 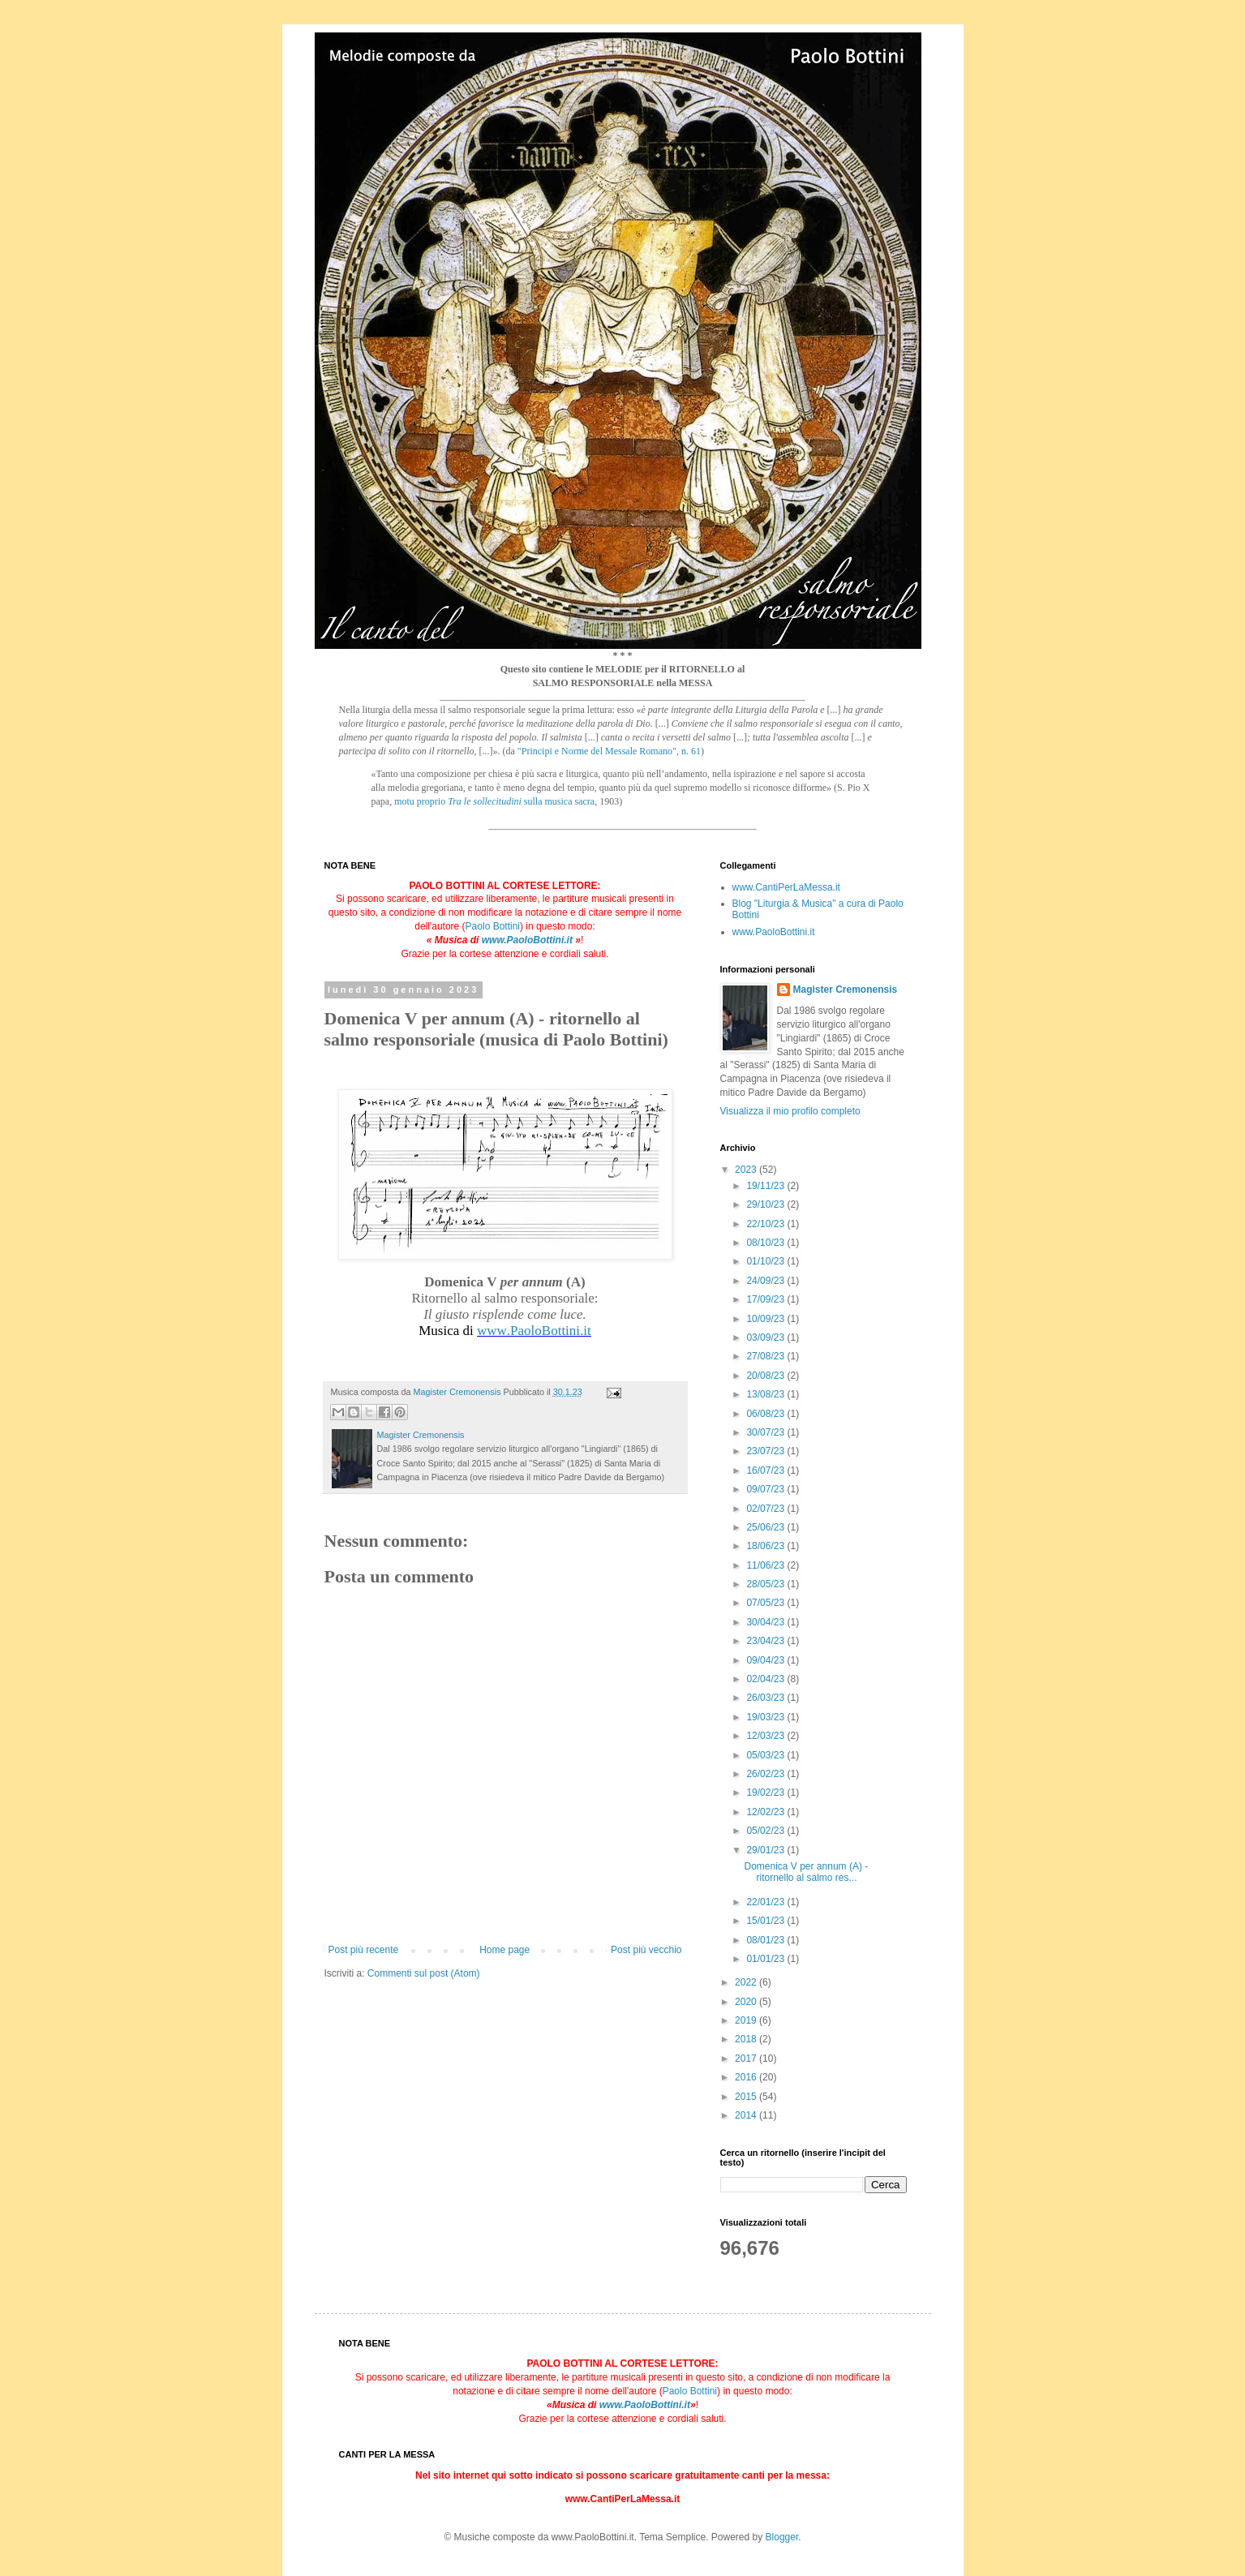 I want to click on 19/11/23, so click(x=766, y=1185).